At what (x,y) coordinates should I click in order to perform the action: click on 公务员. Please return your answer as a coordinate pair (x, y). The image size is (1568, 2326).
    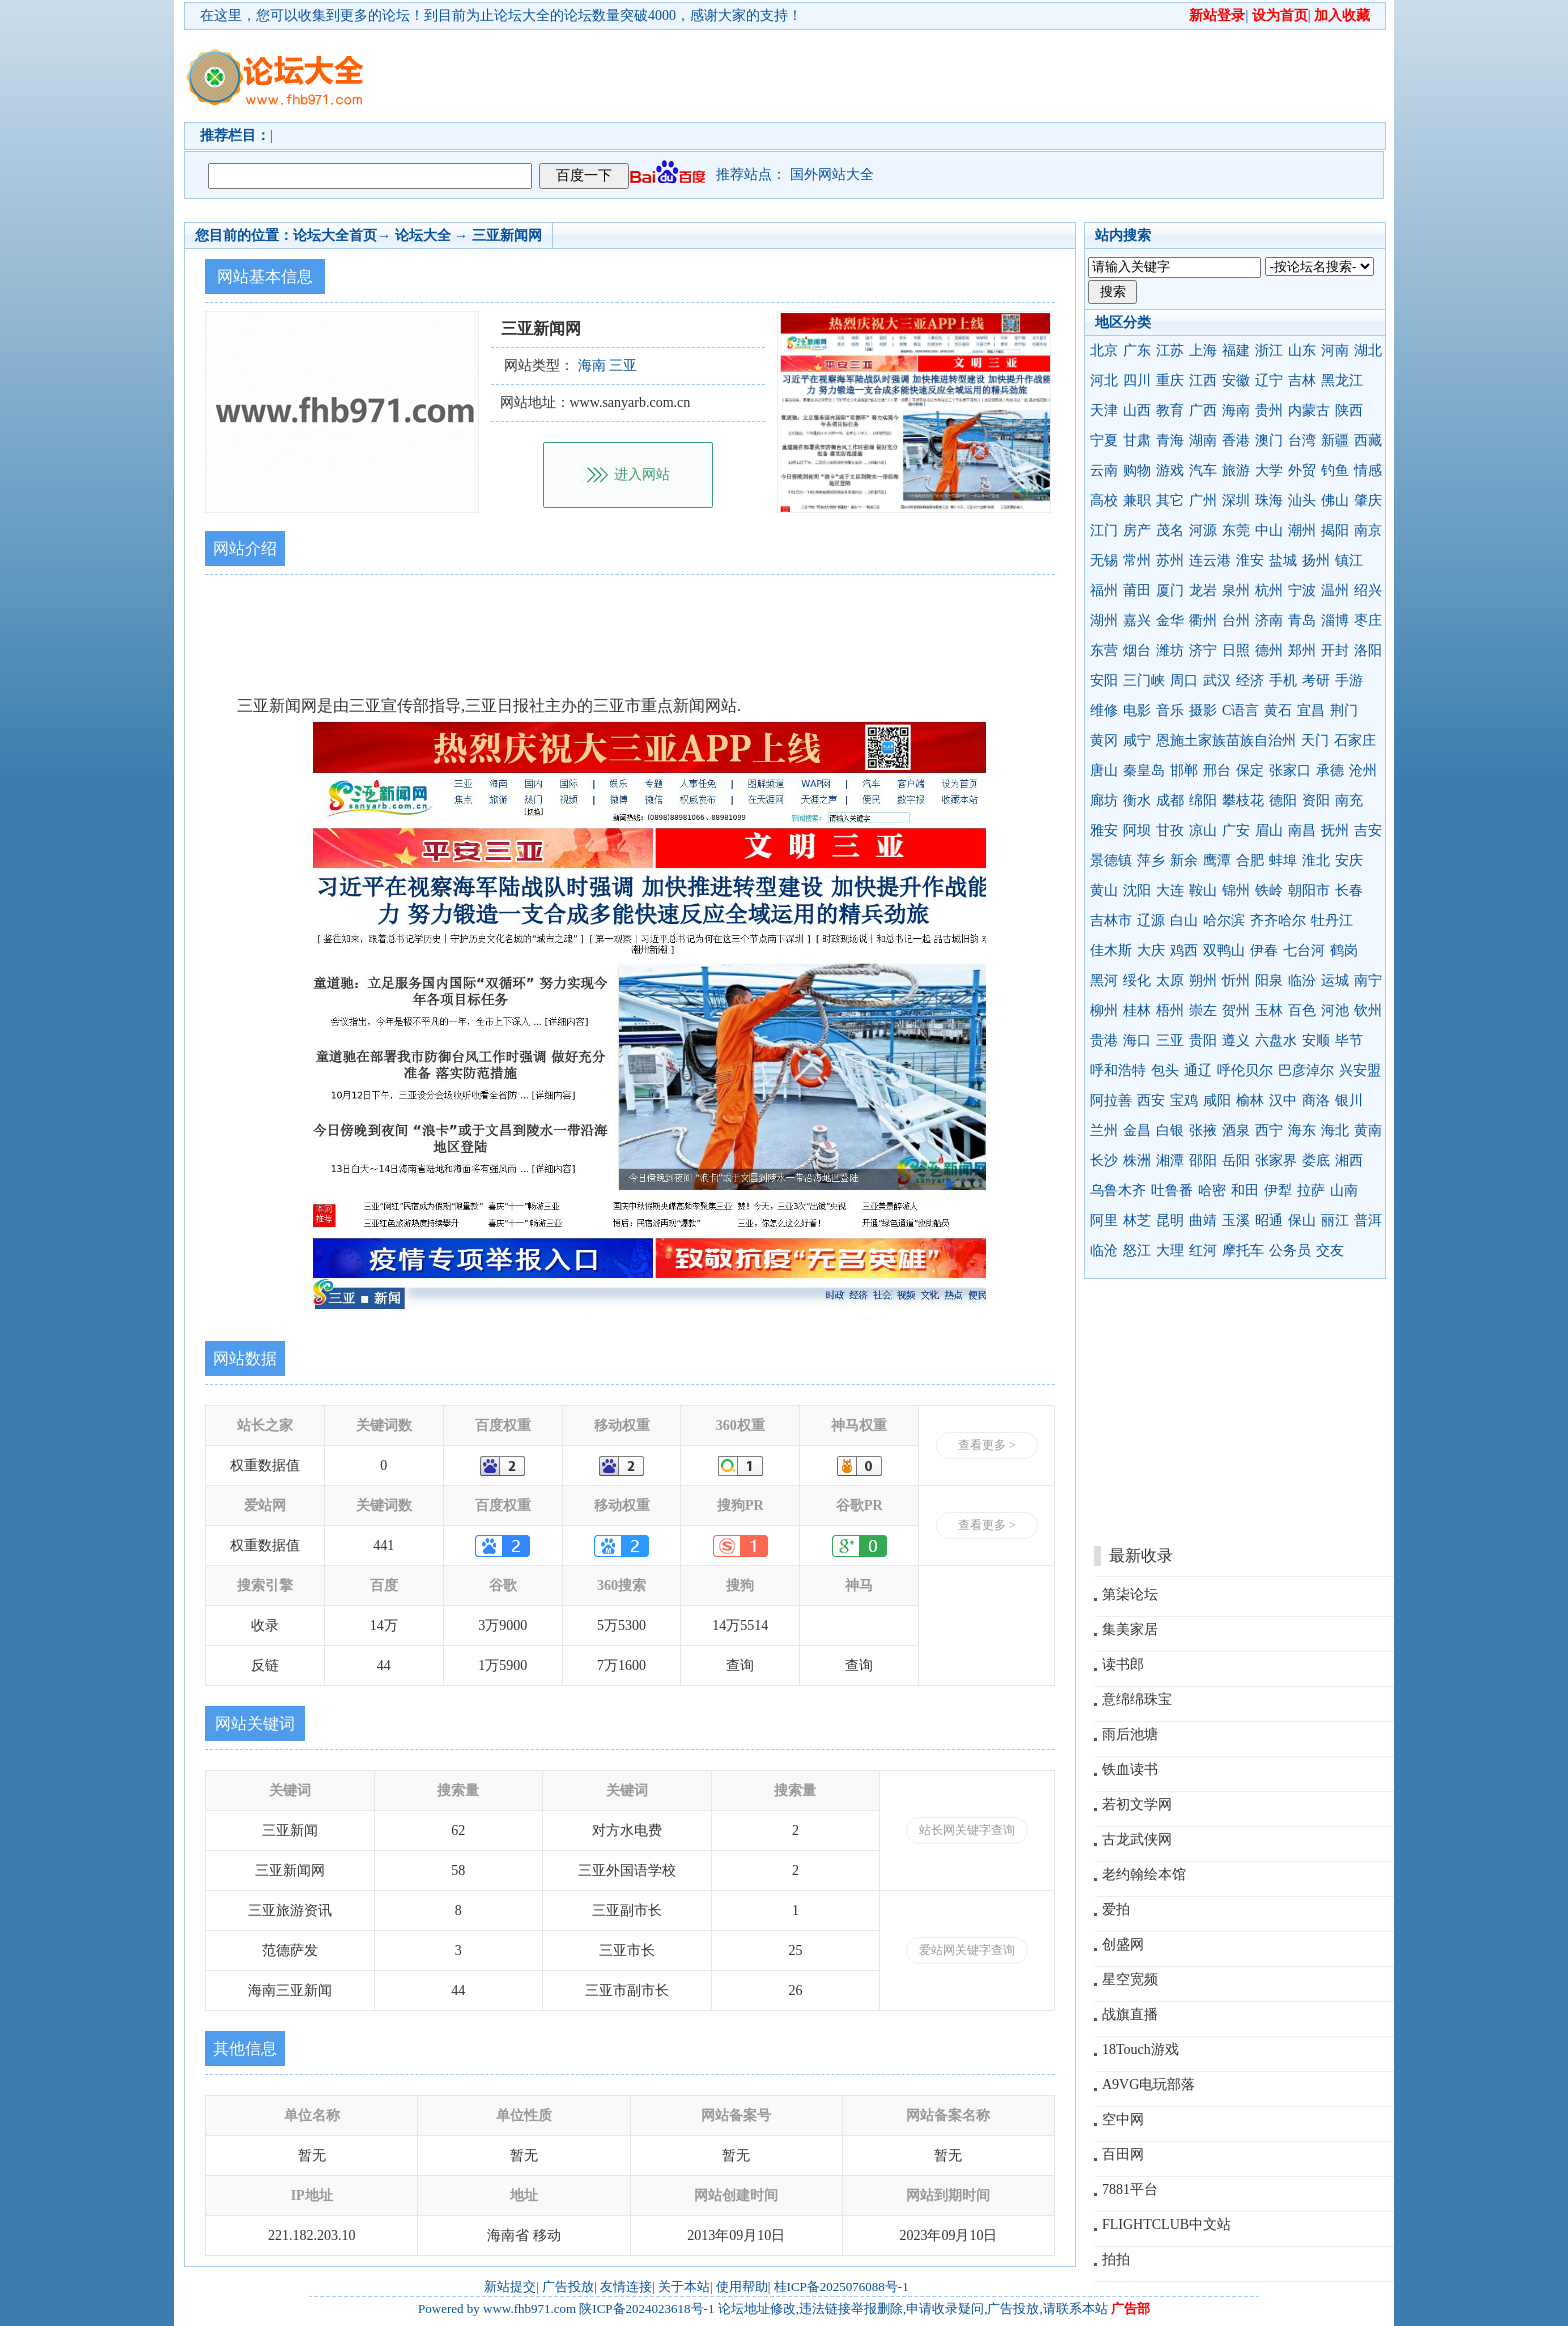
    Looking at the image, I should click on (1290, 1250).